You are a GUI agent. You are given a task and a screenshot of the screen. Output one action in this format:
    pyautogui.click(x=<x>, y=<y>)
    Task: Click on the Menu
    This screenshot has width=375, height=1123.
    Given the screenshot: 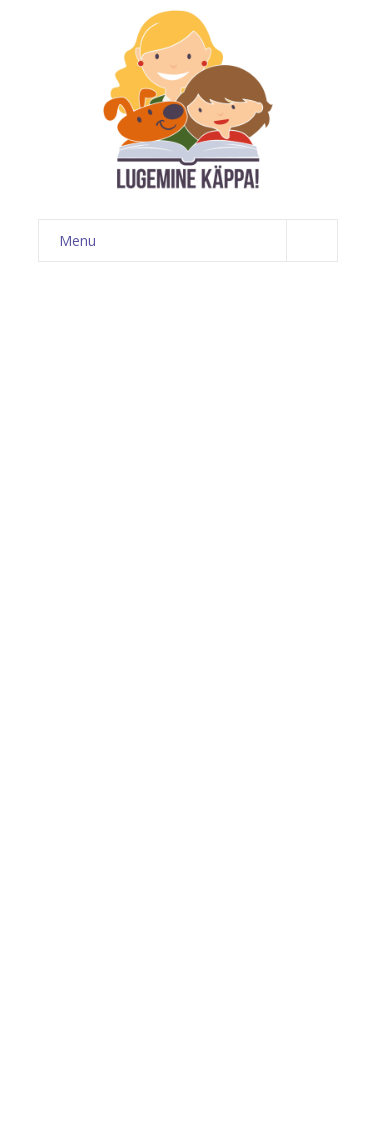 What is the action you would take?
    pyautogui.click(x=198, y=240)
    